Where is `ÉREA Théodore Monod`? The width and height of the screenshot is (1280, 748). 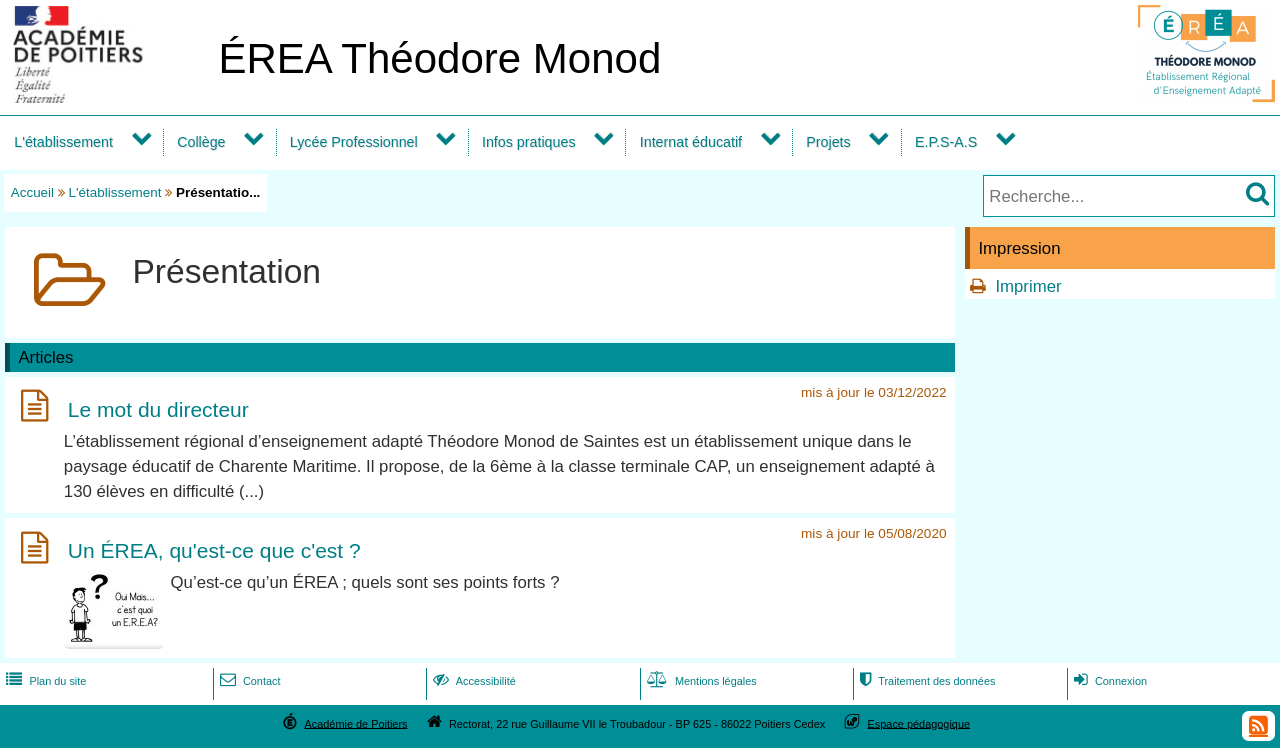
ÉREA Théodore Monod is located at coordinates (439, 58).